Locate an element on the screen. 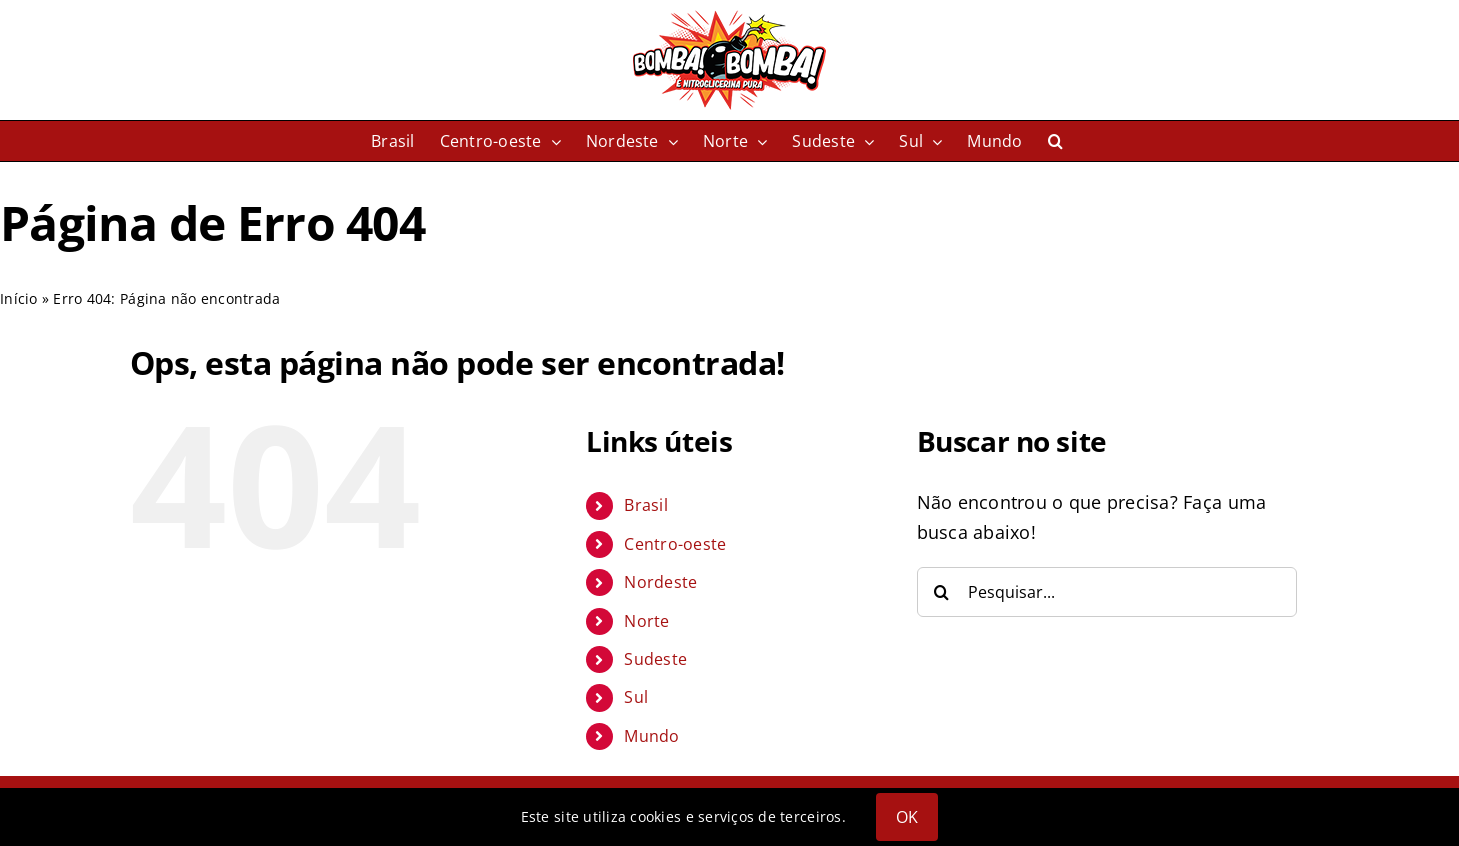 The image size is (1459, 846). Início is located at coordinates (19, 298).